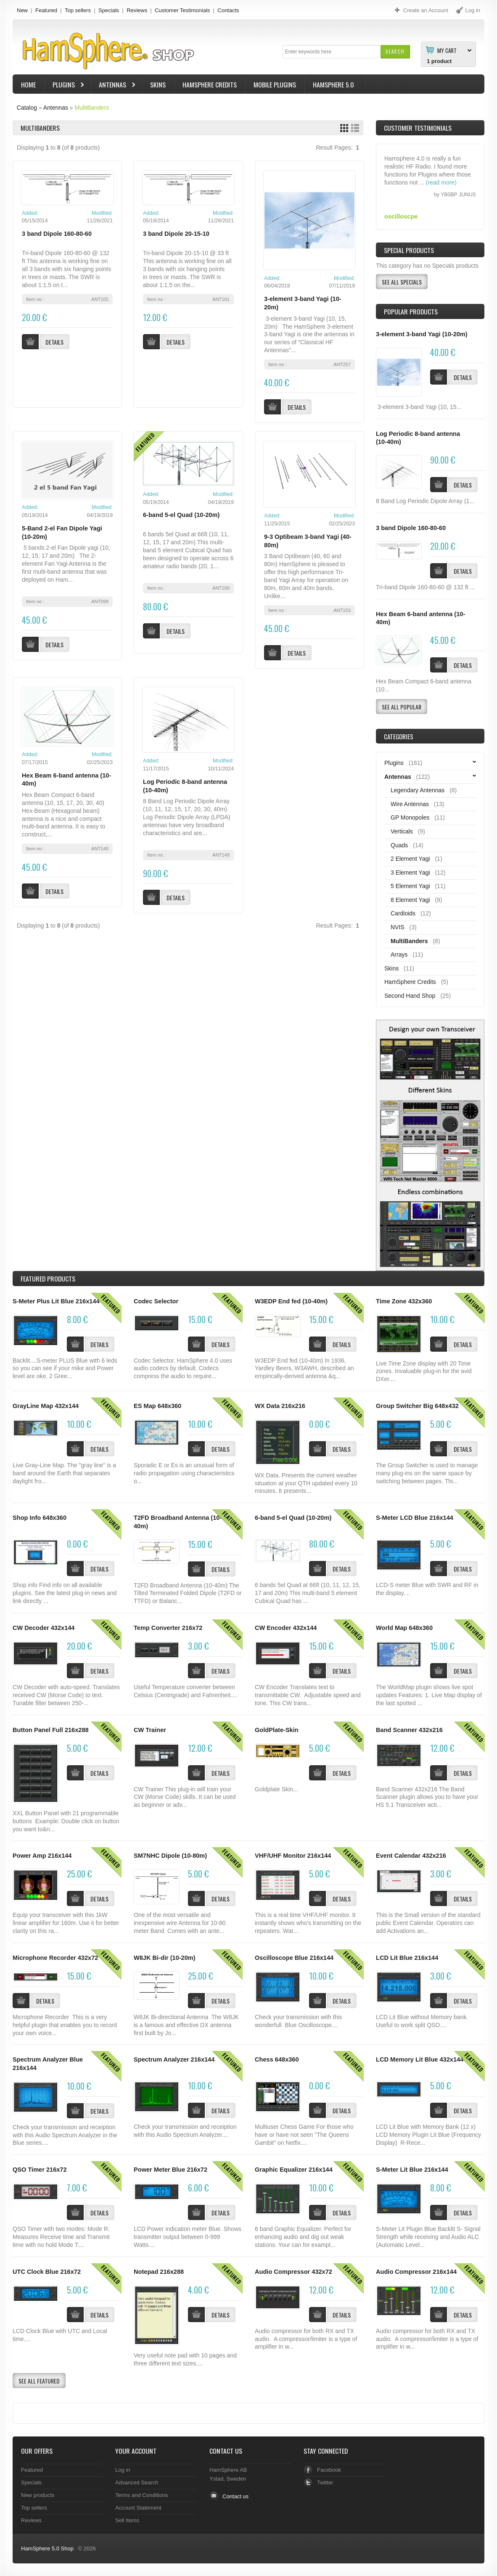 This screenshot has width=497, height=2576. What do you see at coordinates (410, 872) in the screenshot?
I see `3 Element Yagi` at bounding box center [410, 872].